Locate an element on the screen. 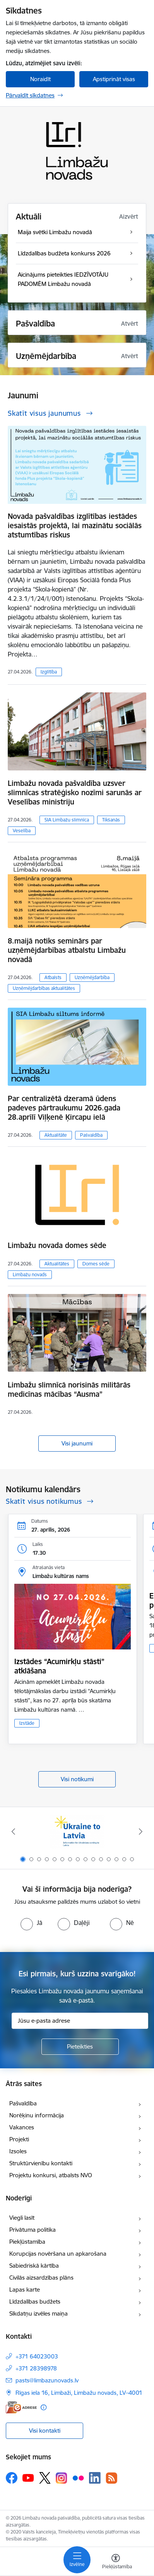 The width and height of the screenshot is (154, 2576). SIA Limbažu slimnīca is located at coordinates (66, 820).